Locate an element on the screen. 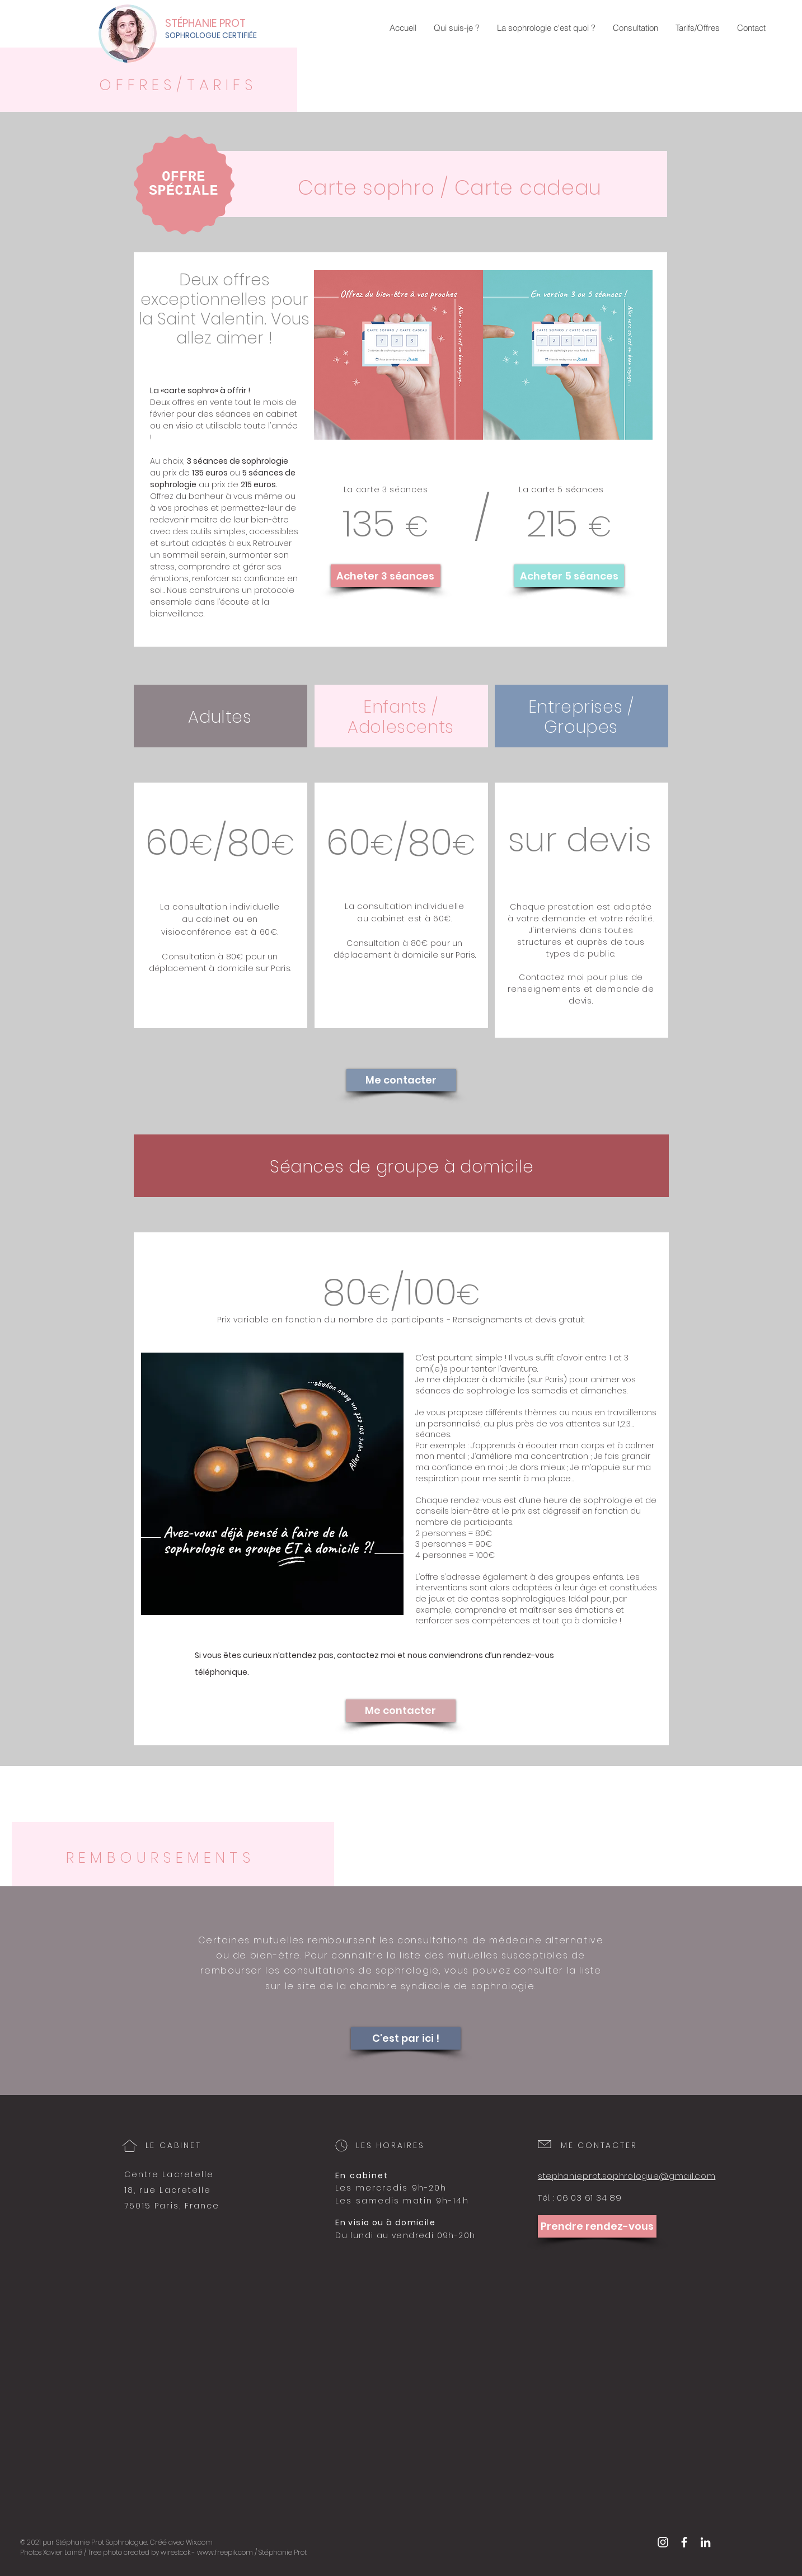 The image size is (802, 2576). [Prendre rendez-vous] is located at coordinates (597, 2226).